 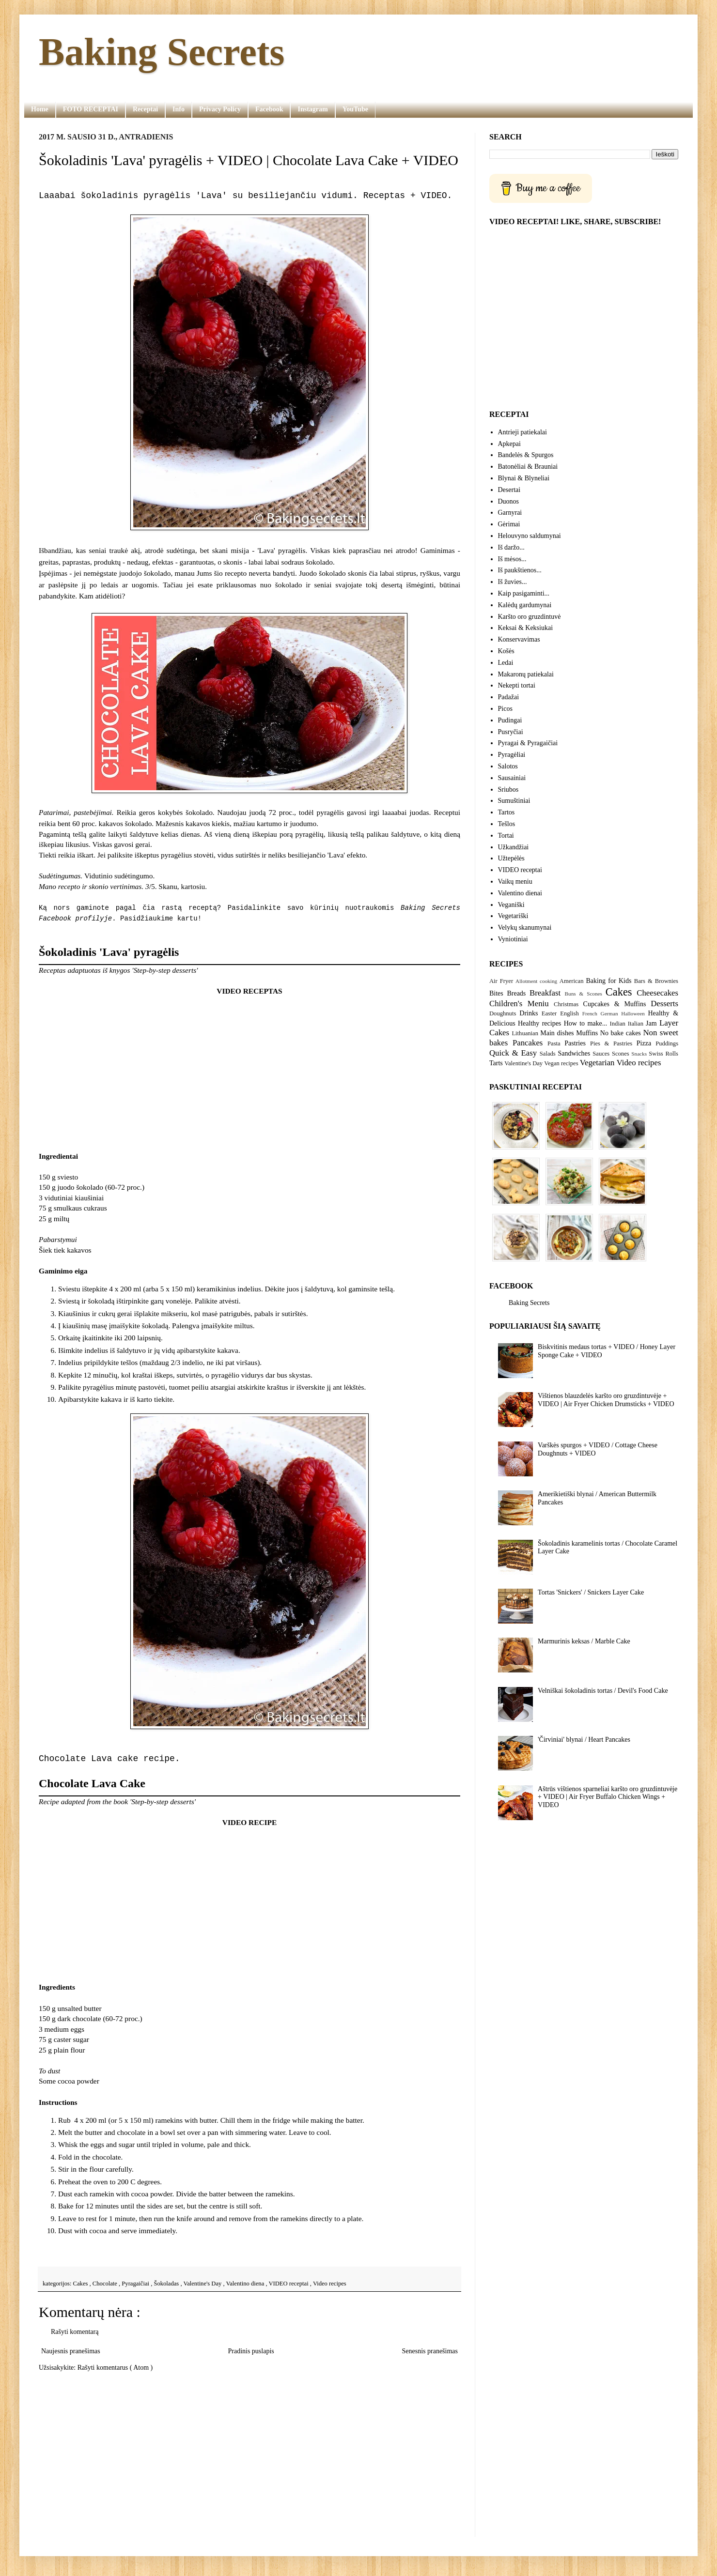 I want to click on Bites, so click(x=496, y=993).